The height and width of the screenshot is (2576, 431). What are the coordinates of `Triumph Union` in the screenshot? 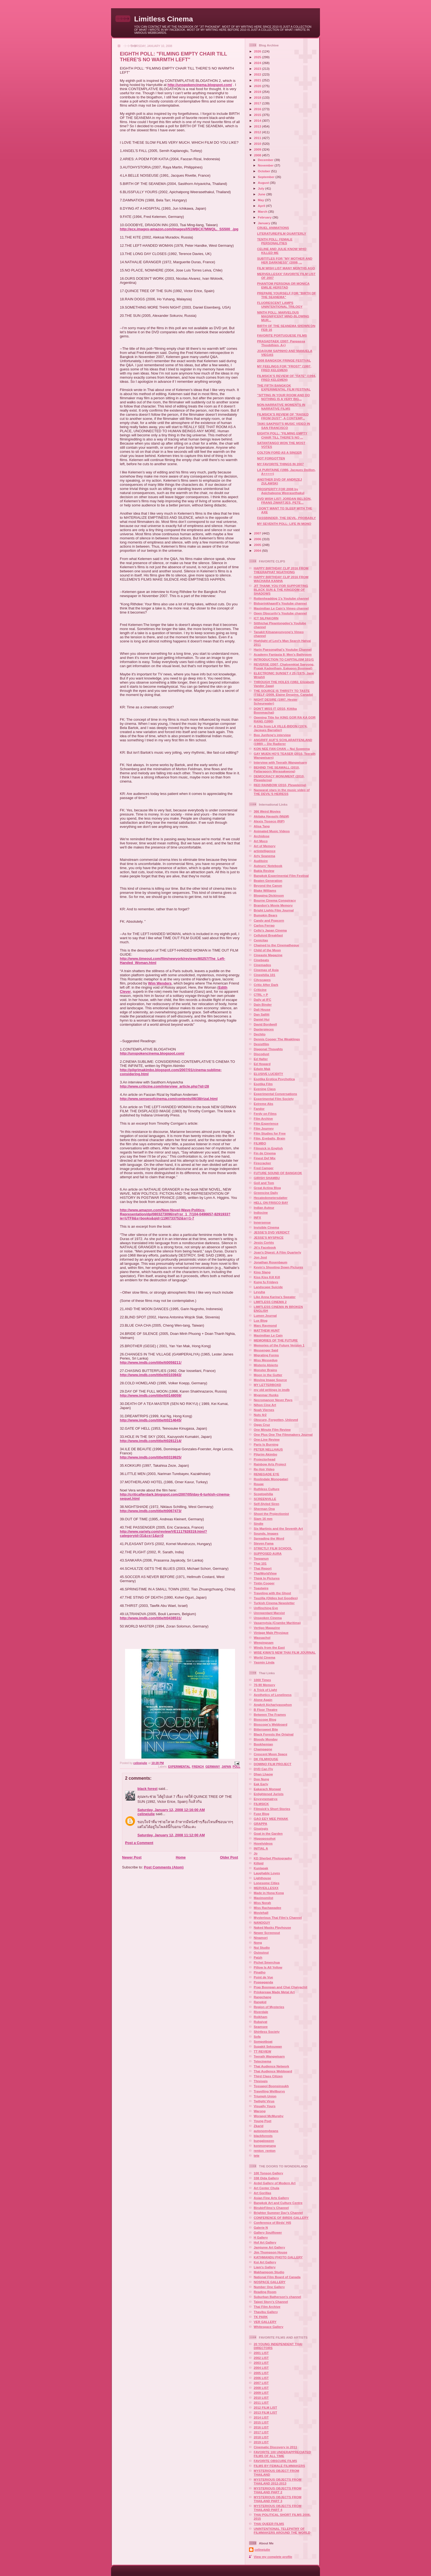 It's located at (265, 2096).